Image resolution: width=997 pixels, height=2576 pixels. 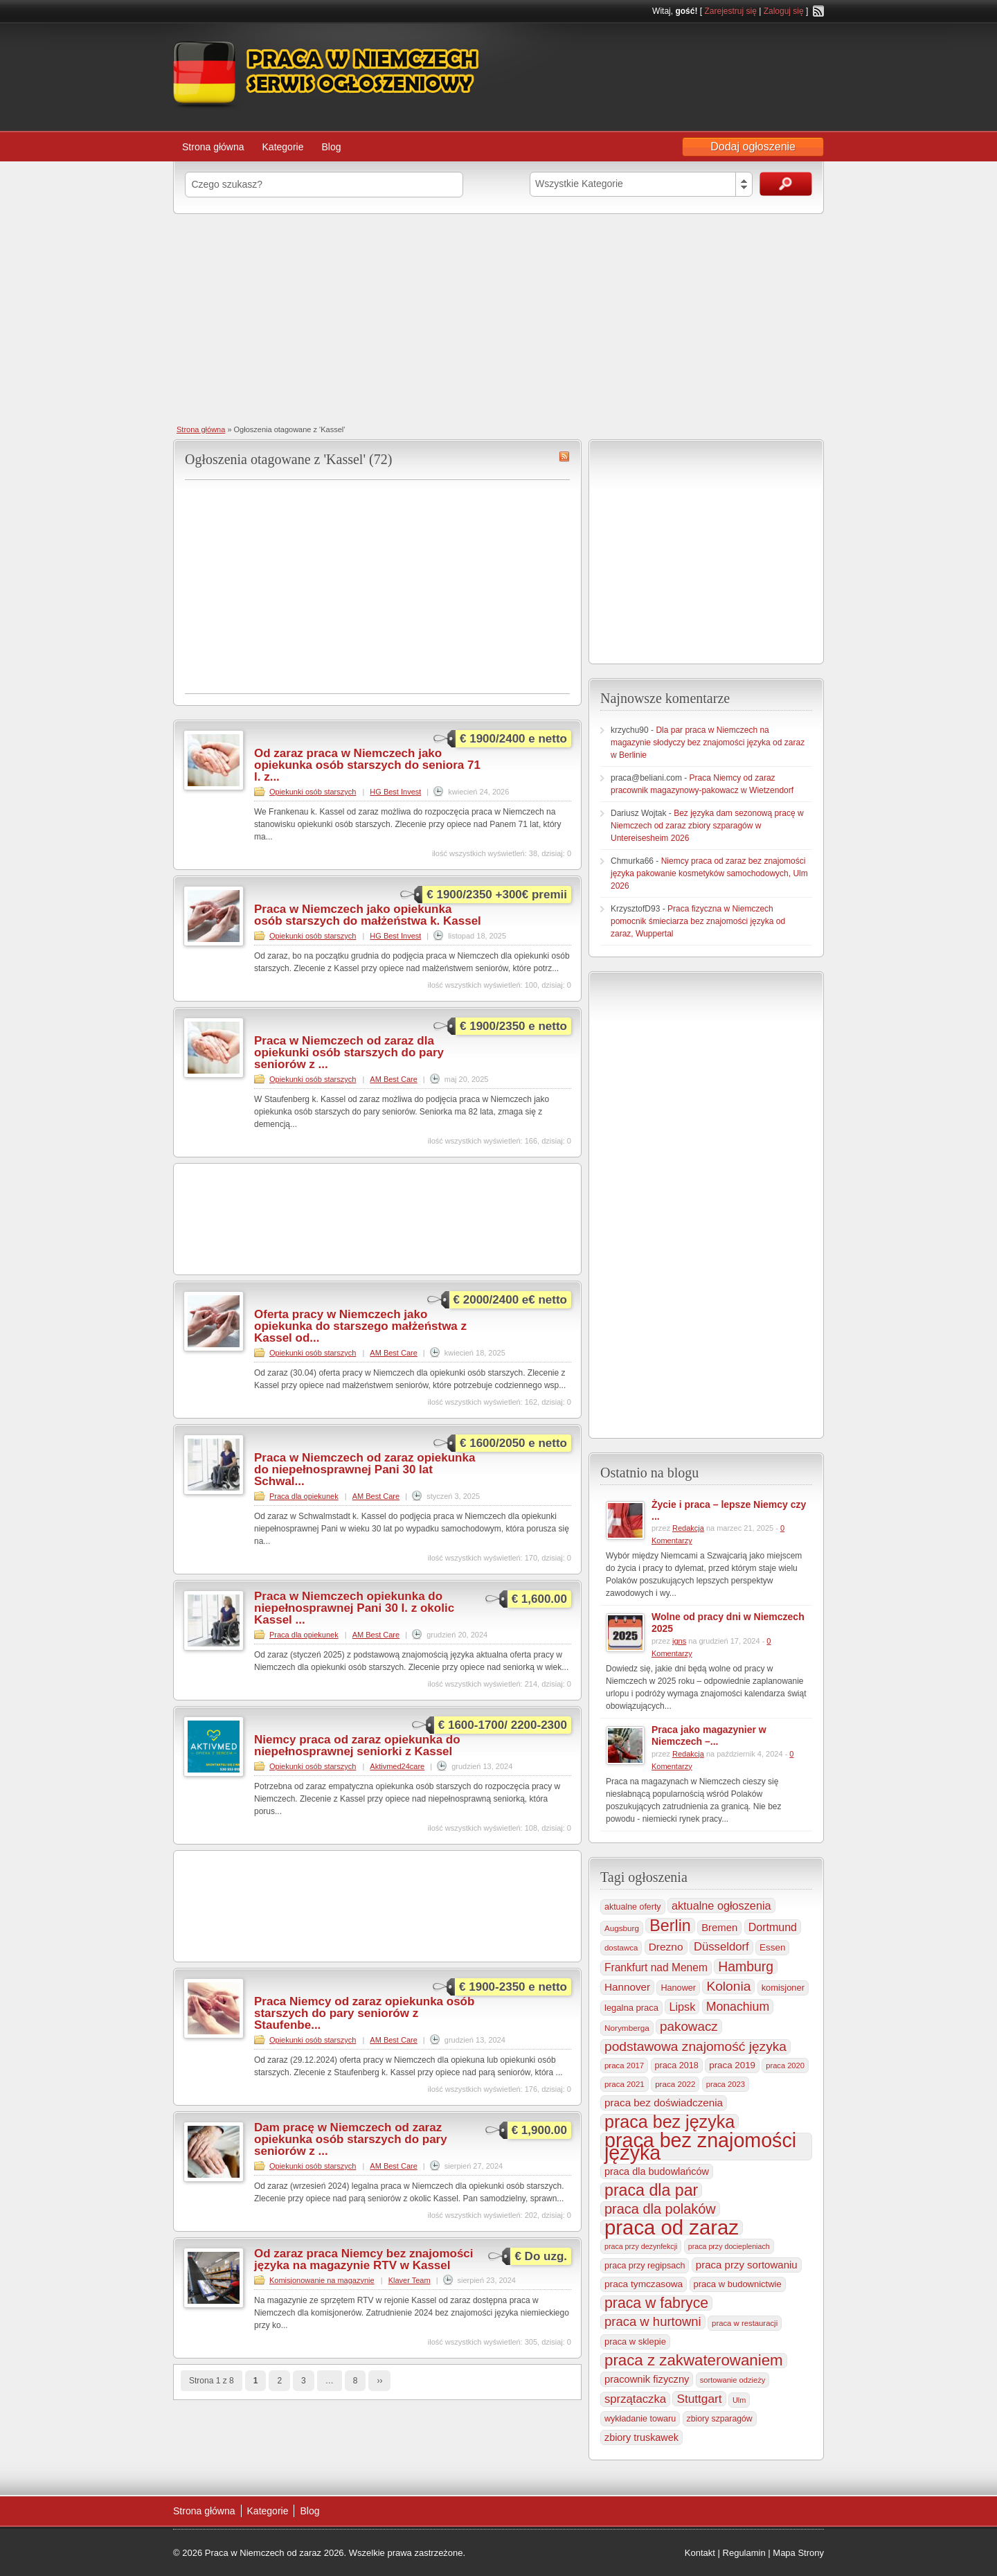 I want to click on Praca dla opiekunek, so click(x=304, y=1496).